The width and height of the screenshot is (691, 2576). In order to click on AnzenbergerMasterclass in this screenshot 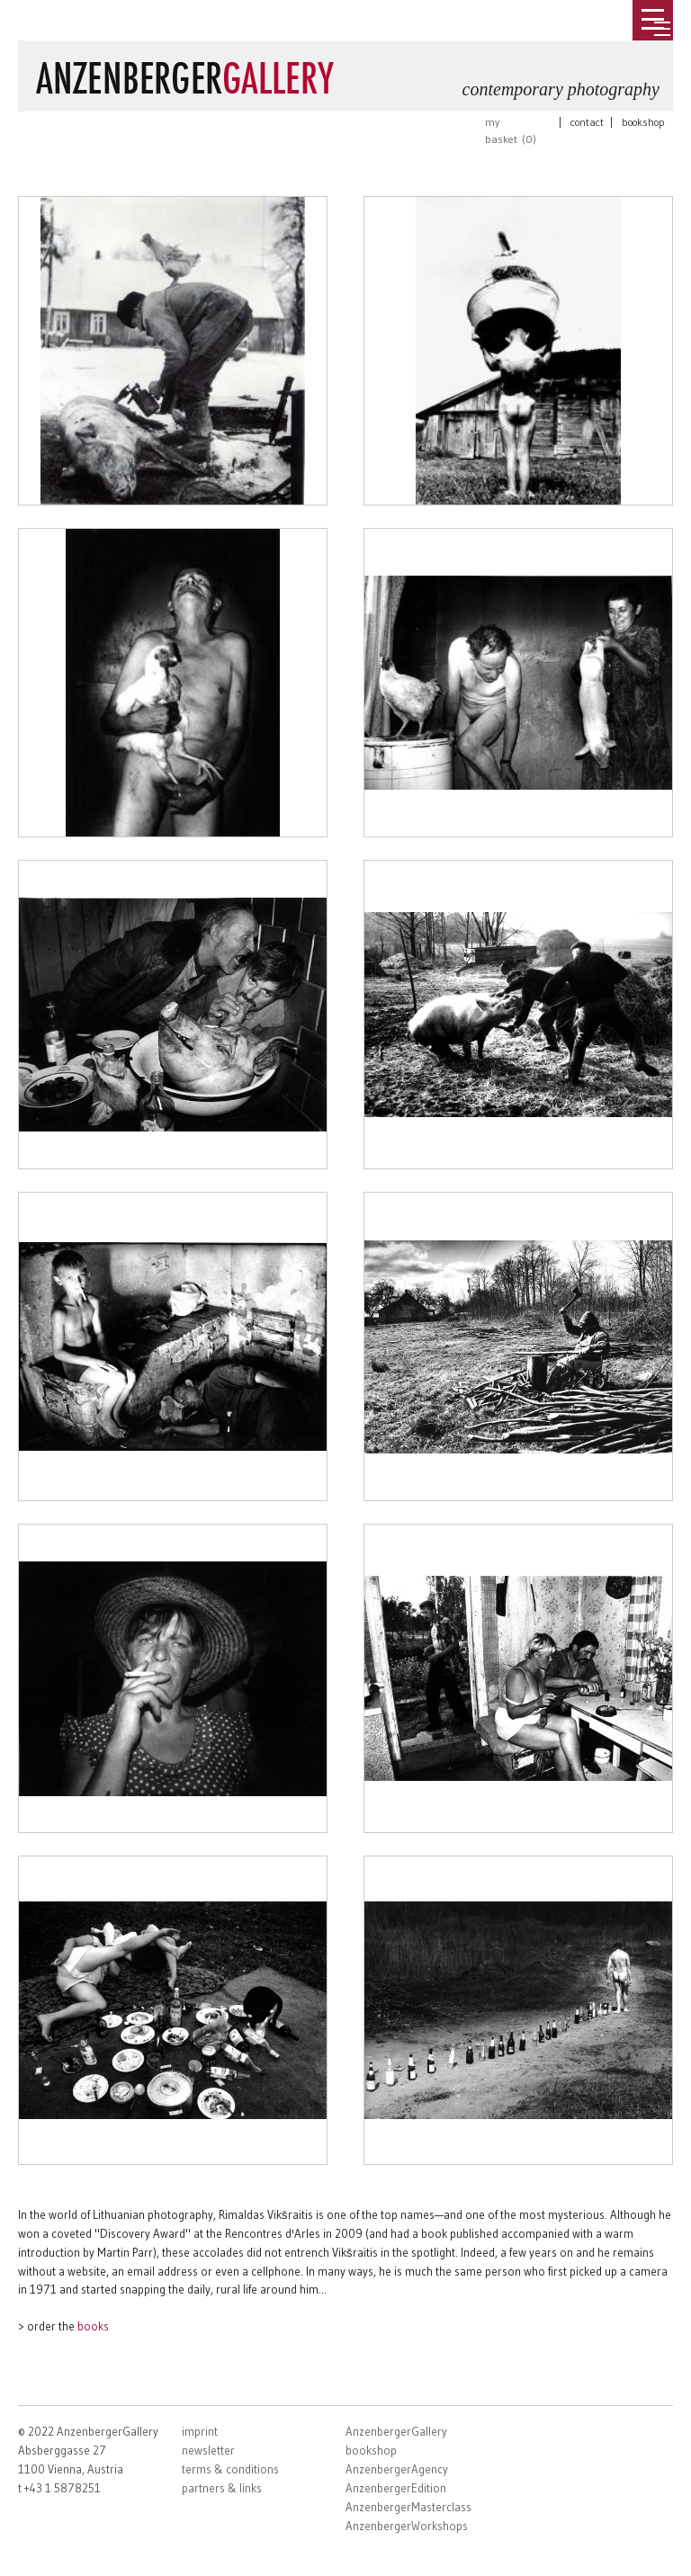, I will do `click(408, 2507)`.